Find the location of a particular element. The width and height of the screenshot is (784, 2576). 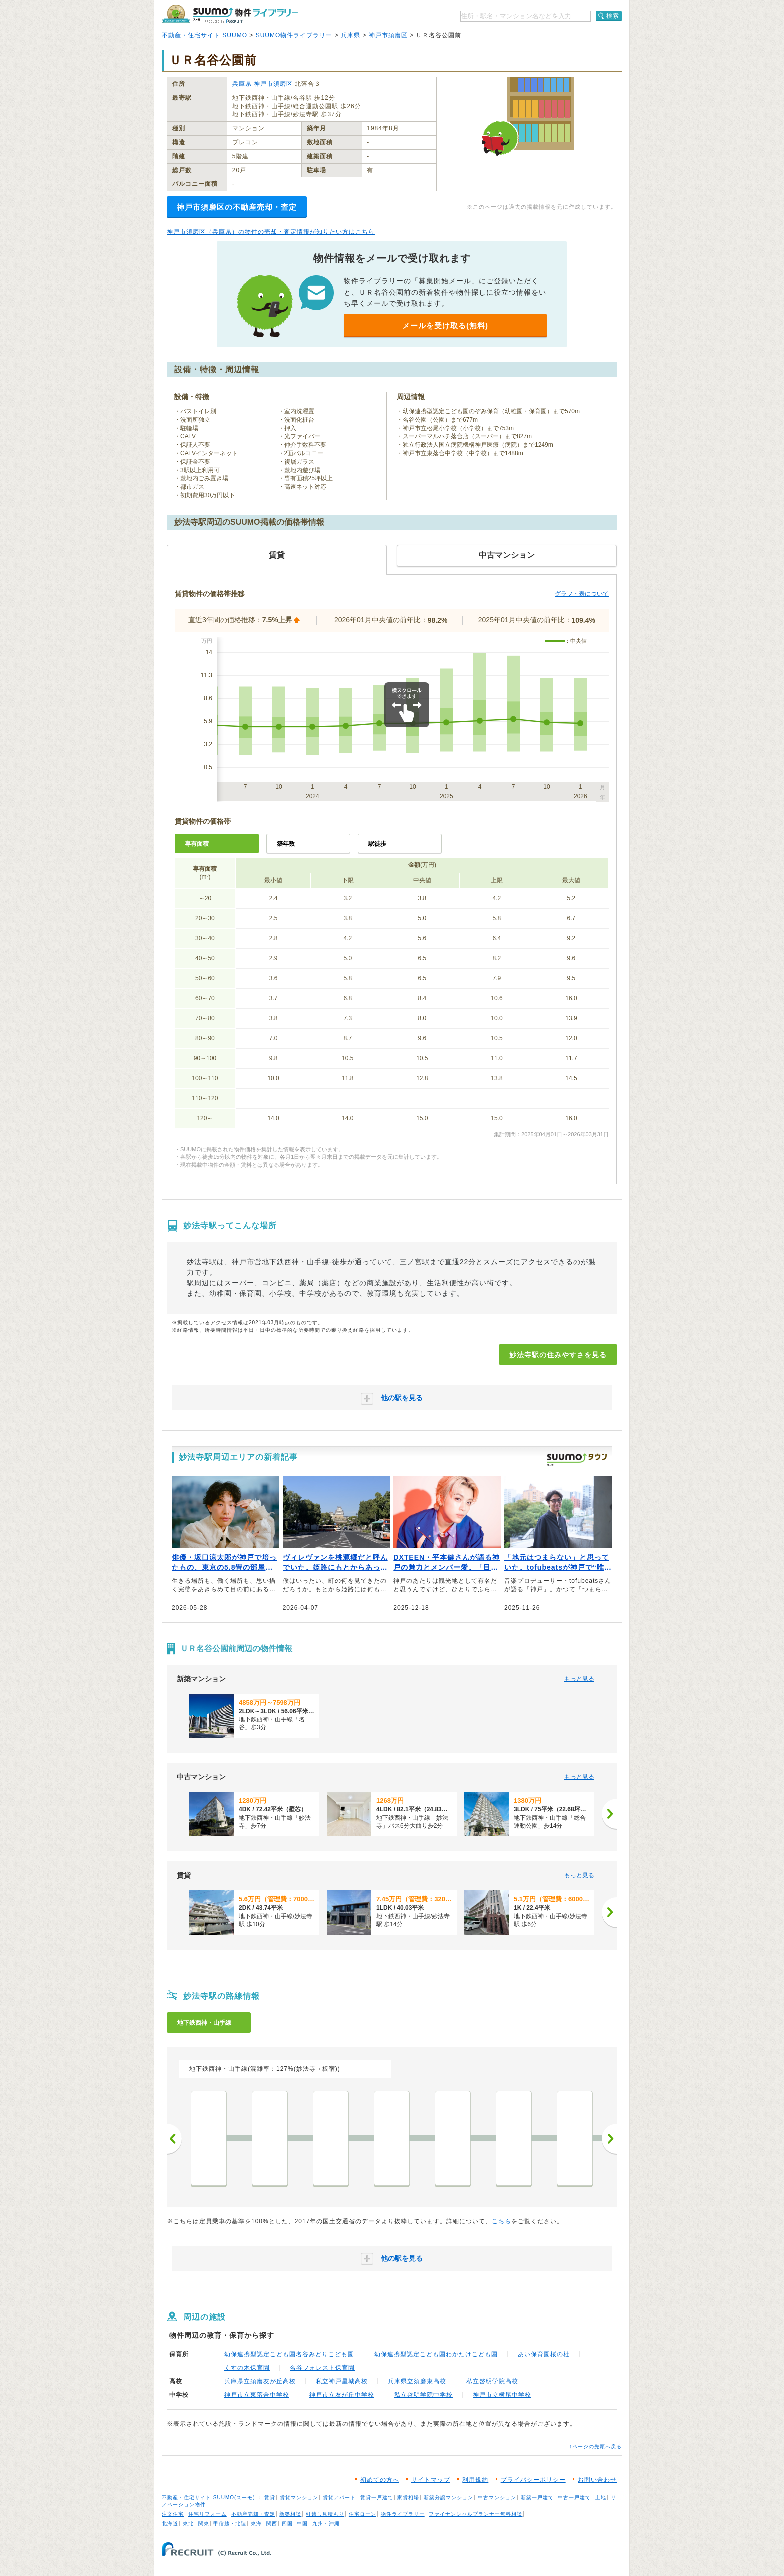

あい保育園桜の杜 is located at coordinates (544, 2354).